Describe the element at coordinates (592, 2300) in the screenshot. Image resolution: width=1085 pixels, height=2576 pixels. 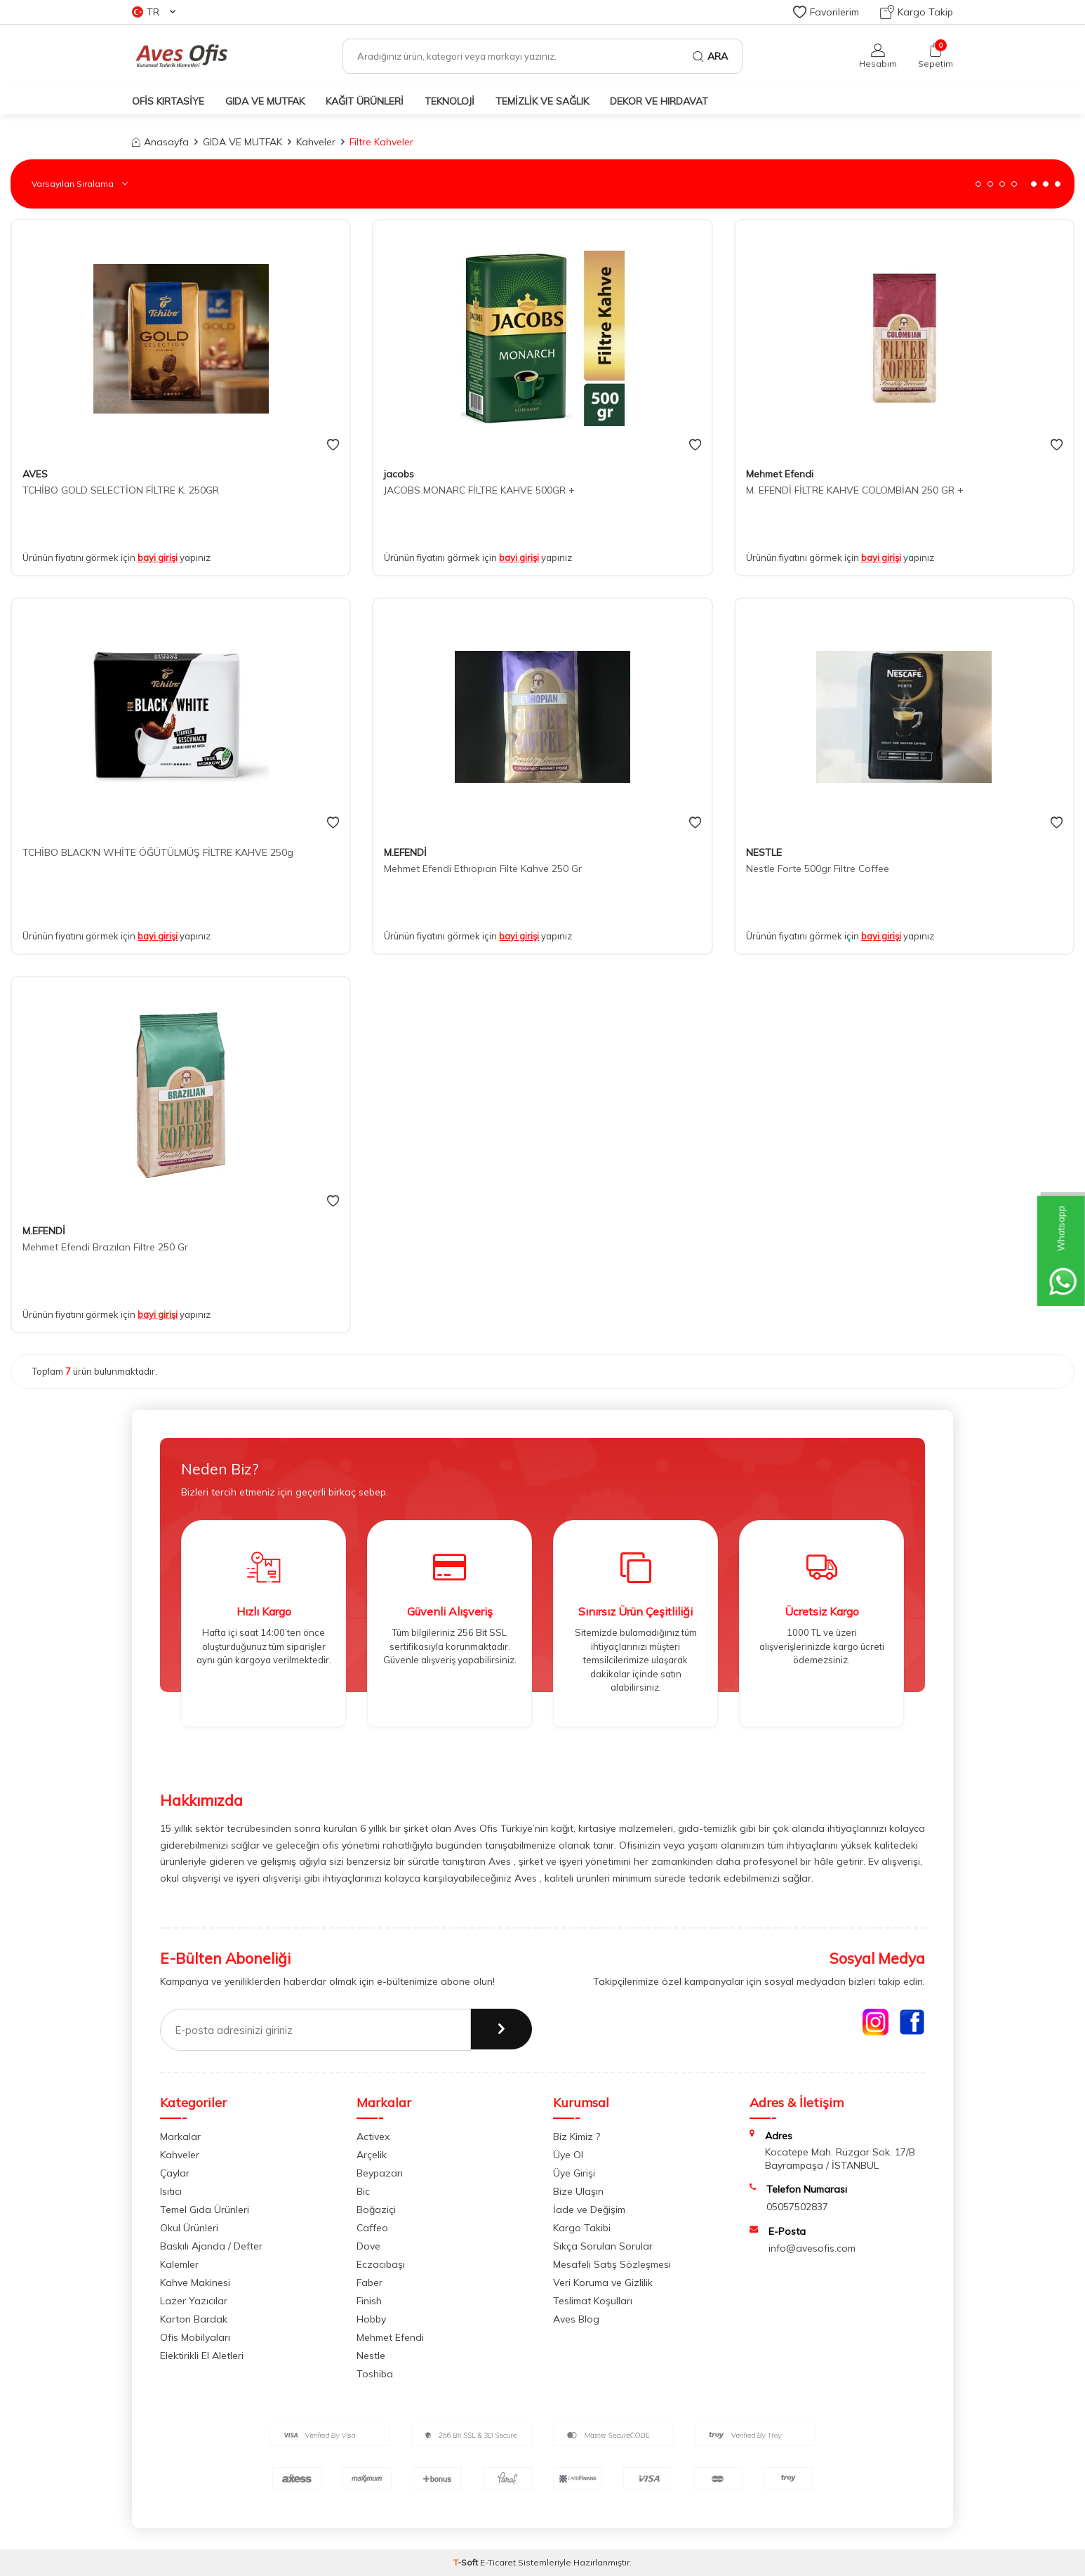
I see `Teslimat Koşulları` at that location.